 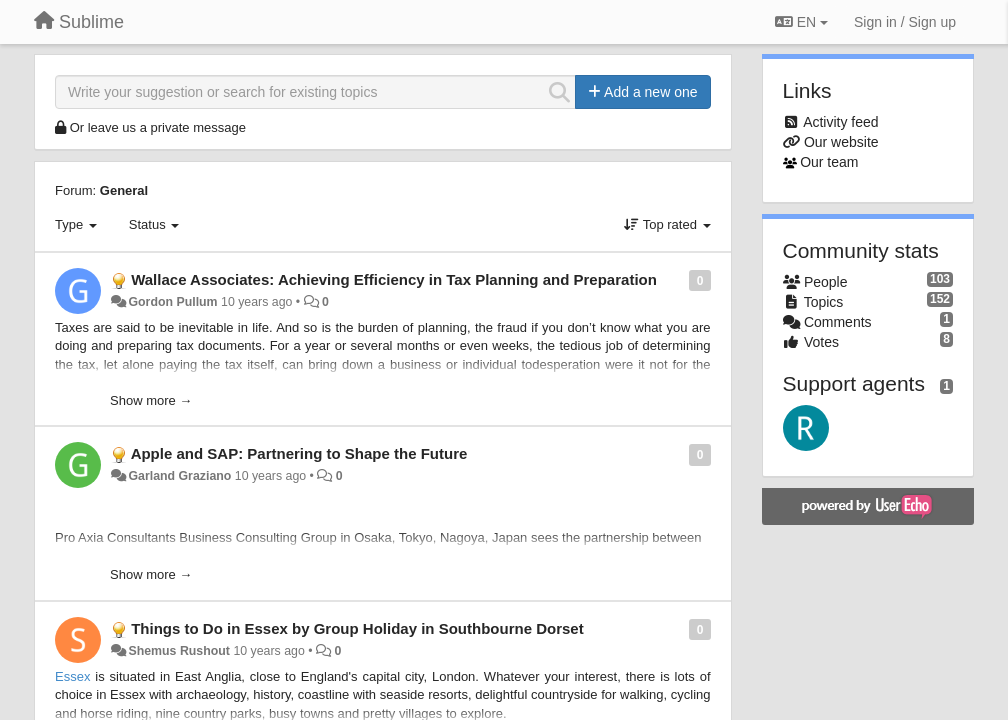 What do you see at coordinates (172, 302) in the screenshot?
I see `Gordon Pullum` at bounding box center [172, 302].